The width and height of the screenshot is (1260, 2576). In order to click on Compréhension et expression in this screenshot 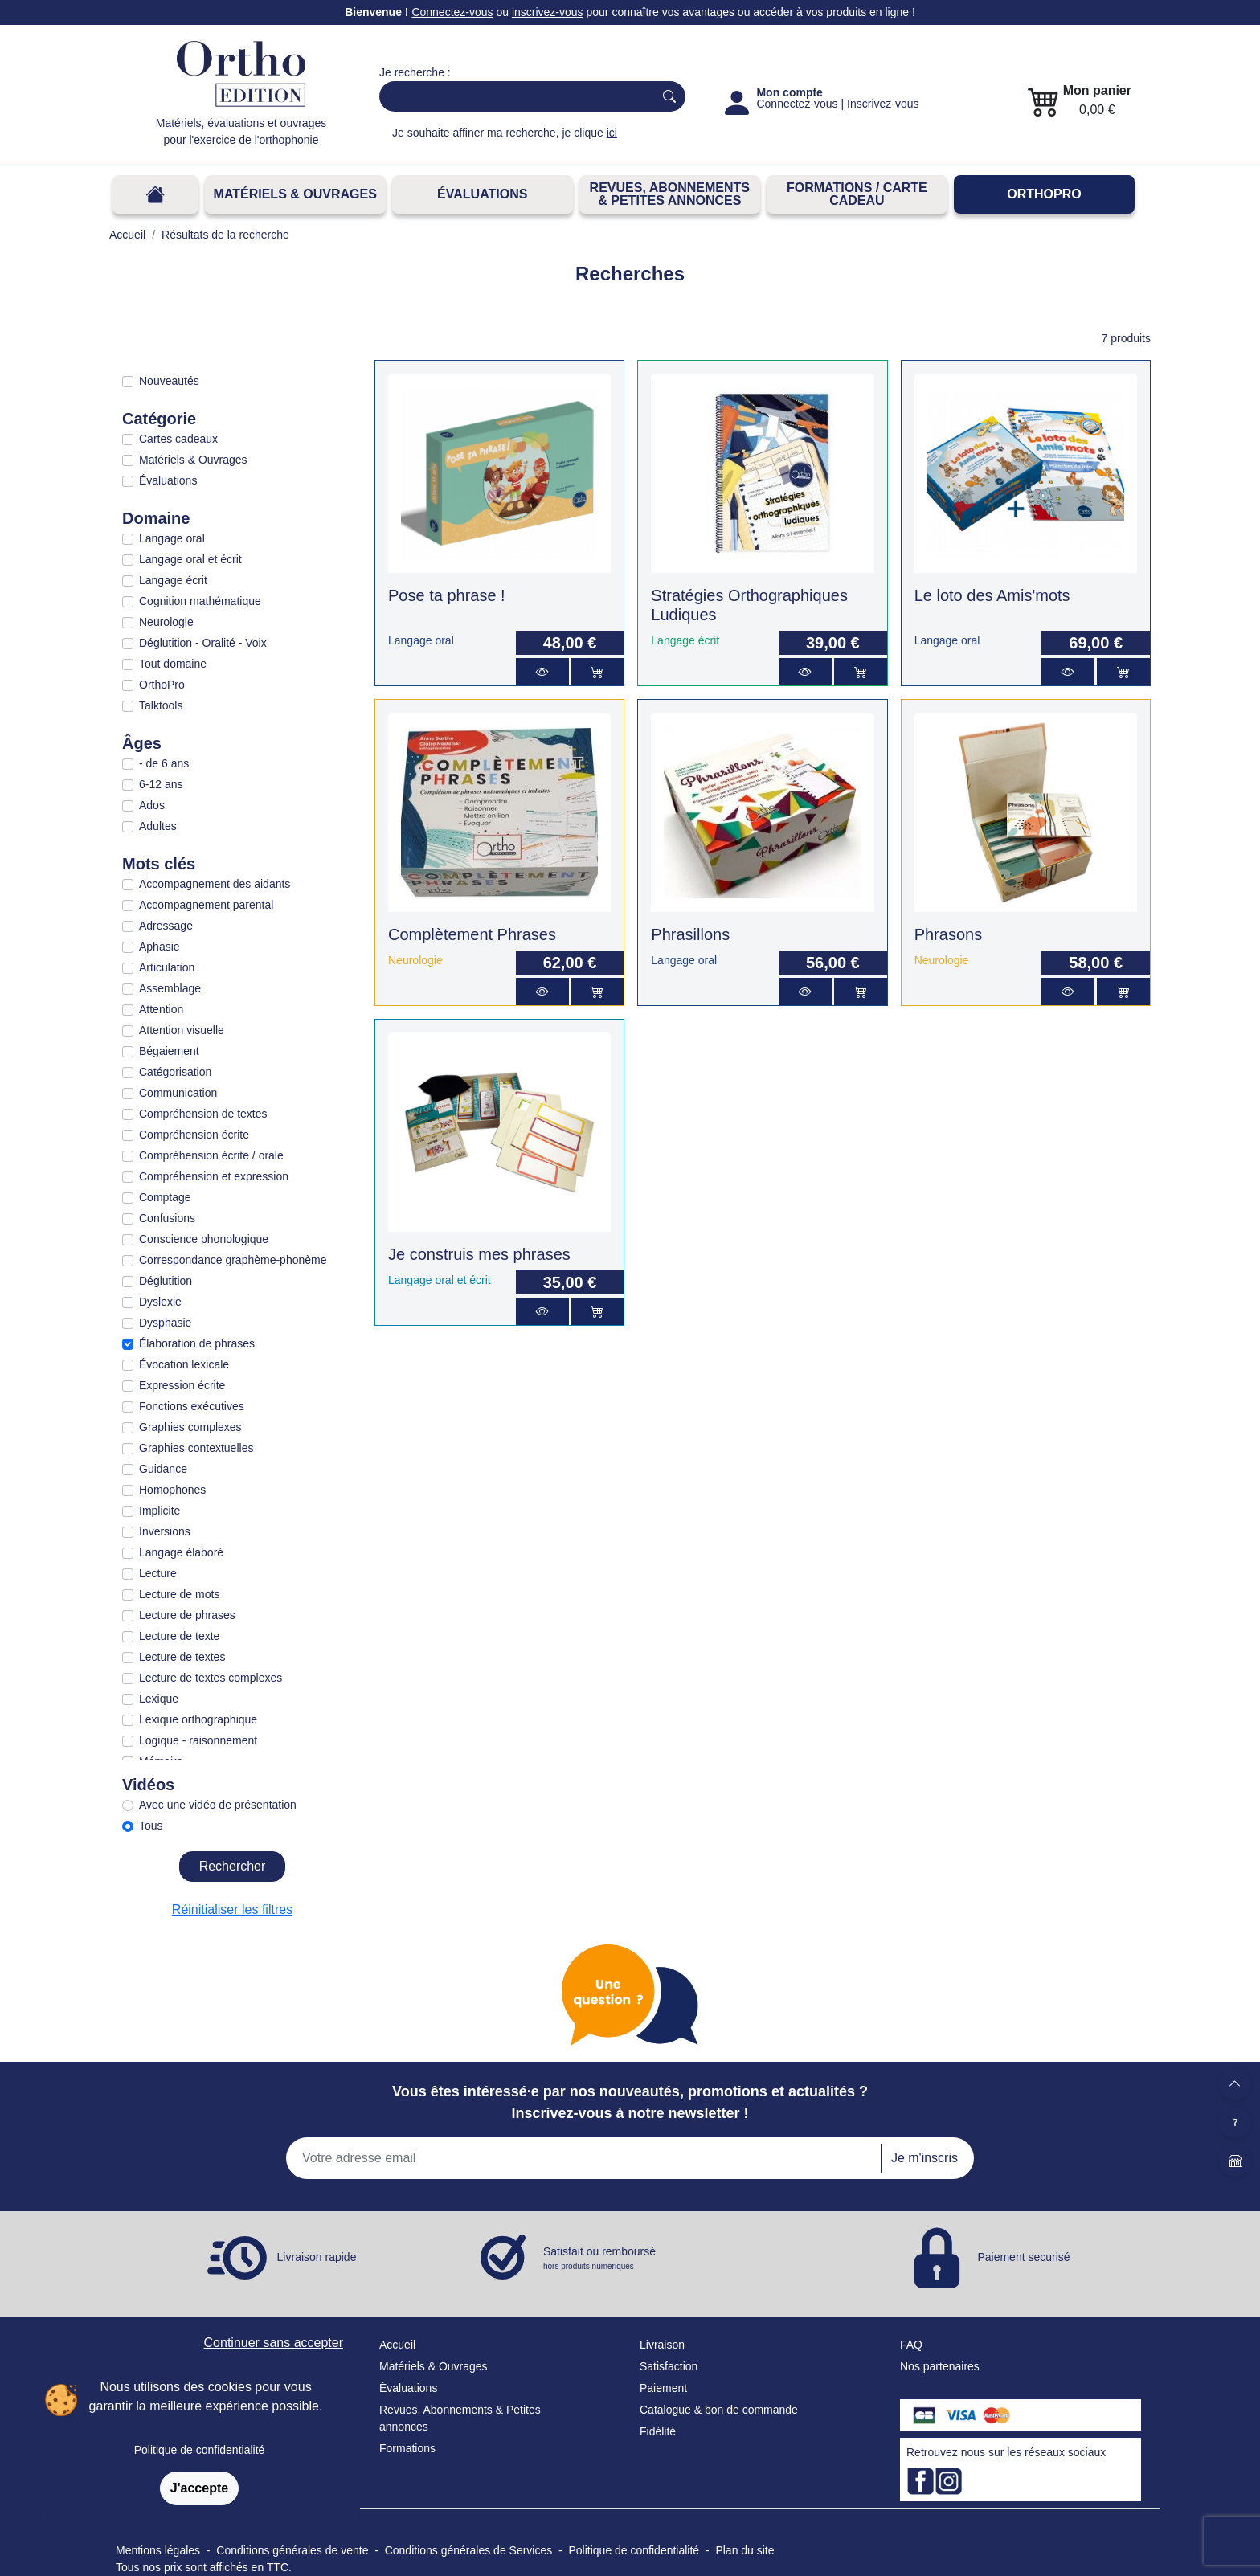, I will do `click(213, 1176)`.